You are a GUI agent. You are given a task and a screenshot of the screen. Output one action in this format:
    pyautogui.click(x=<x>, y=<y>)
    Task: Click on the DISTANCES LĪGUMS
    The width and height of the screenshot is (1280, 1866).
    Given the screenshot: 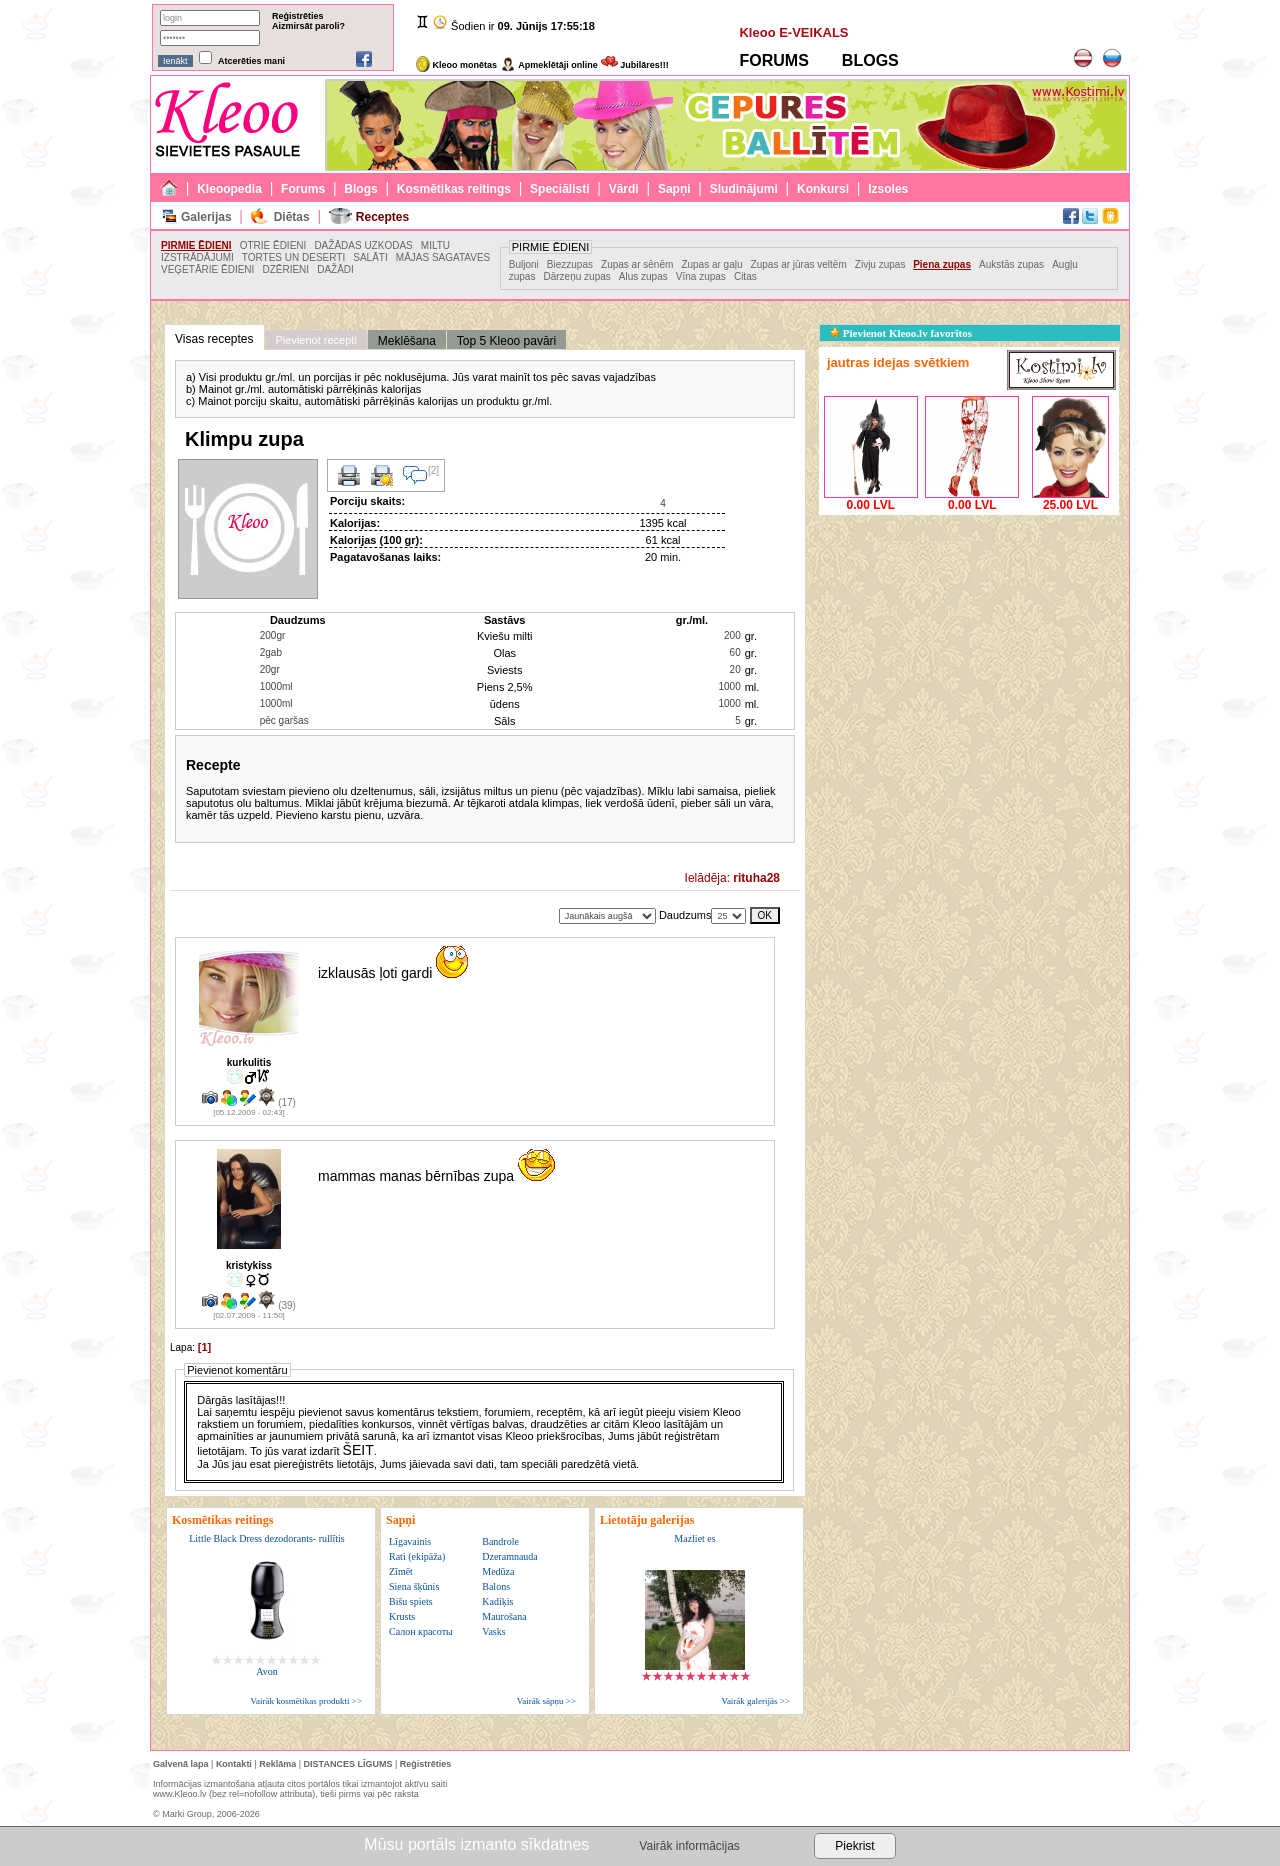 What is the action you would take?
    pyautogui.click(x=348, y=1764)
    